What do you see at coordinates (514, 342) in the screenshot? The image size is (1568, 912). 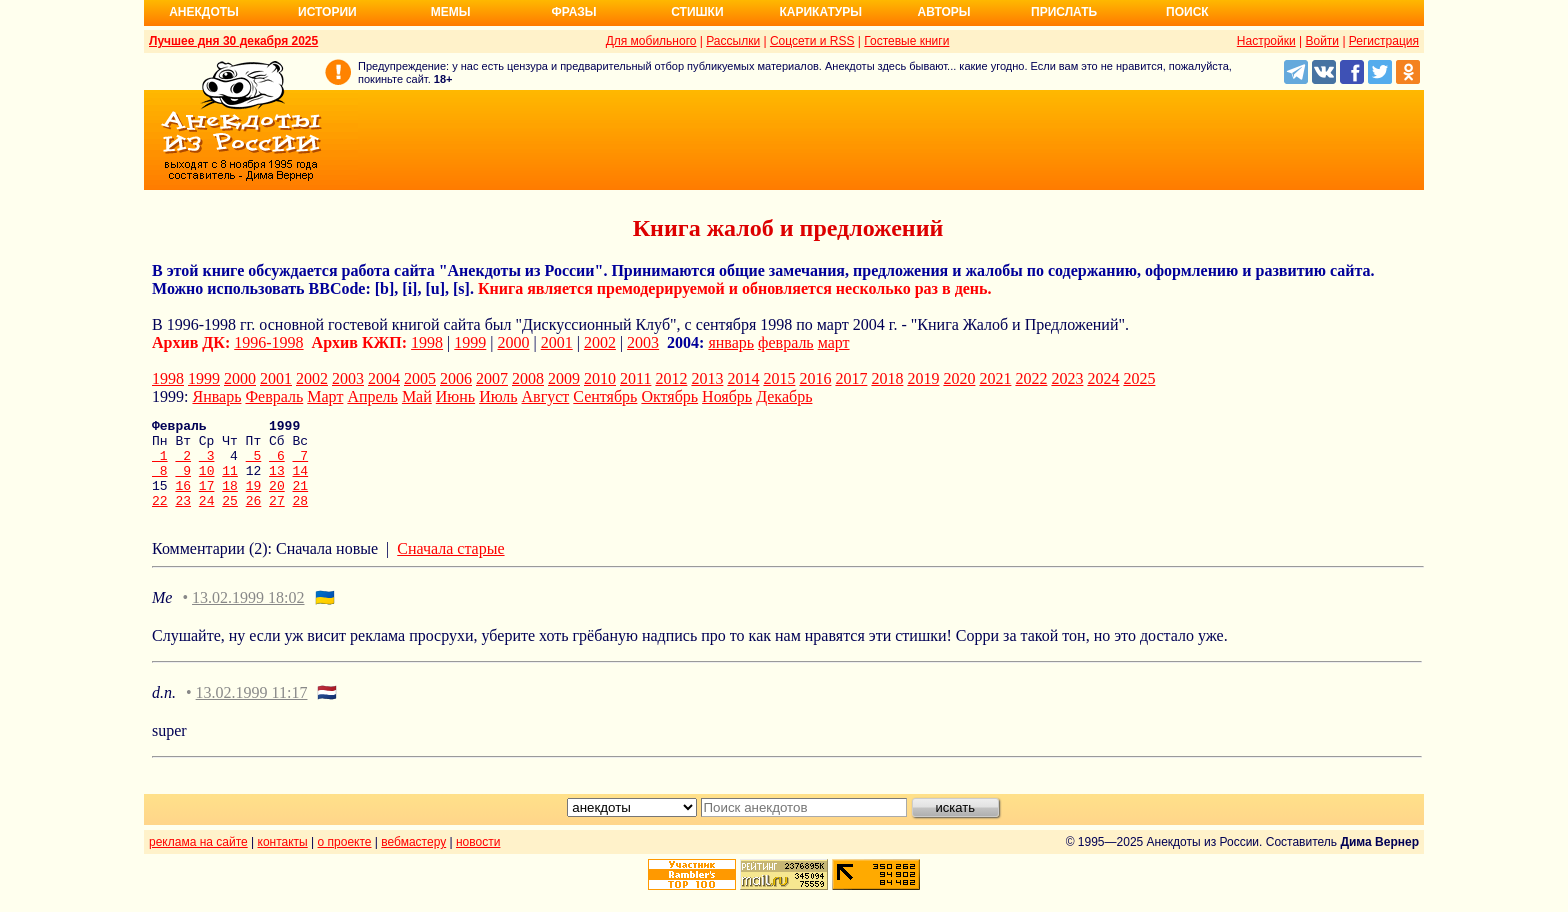 I see `2000` at bounding box center [514, 342].